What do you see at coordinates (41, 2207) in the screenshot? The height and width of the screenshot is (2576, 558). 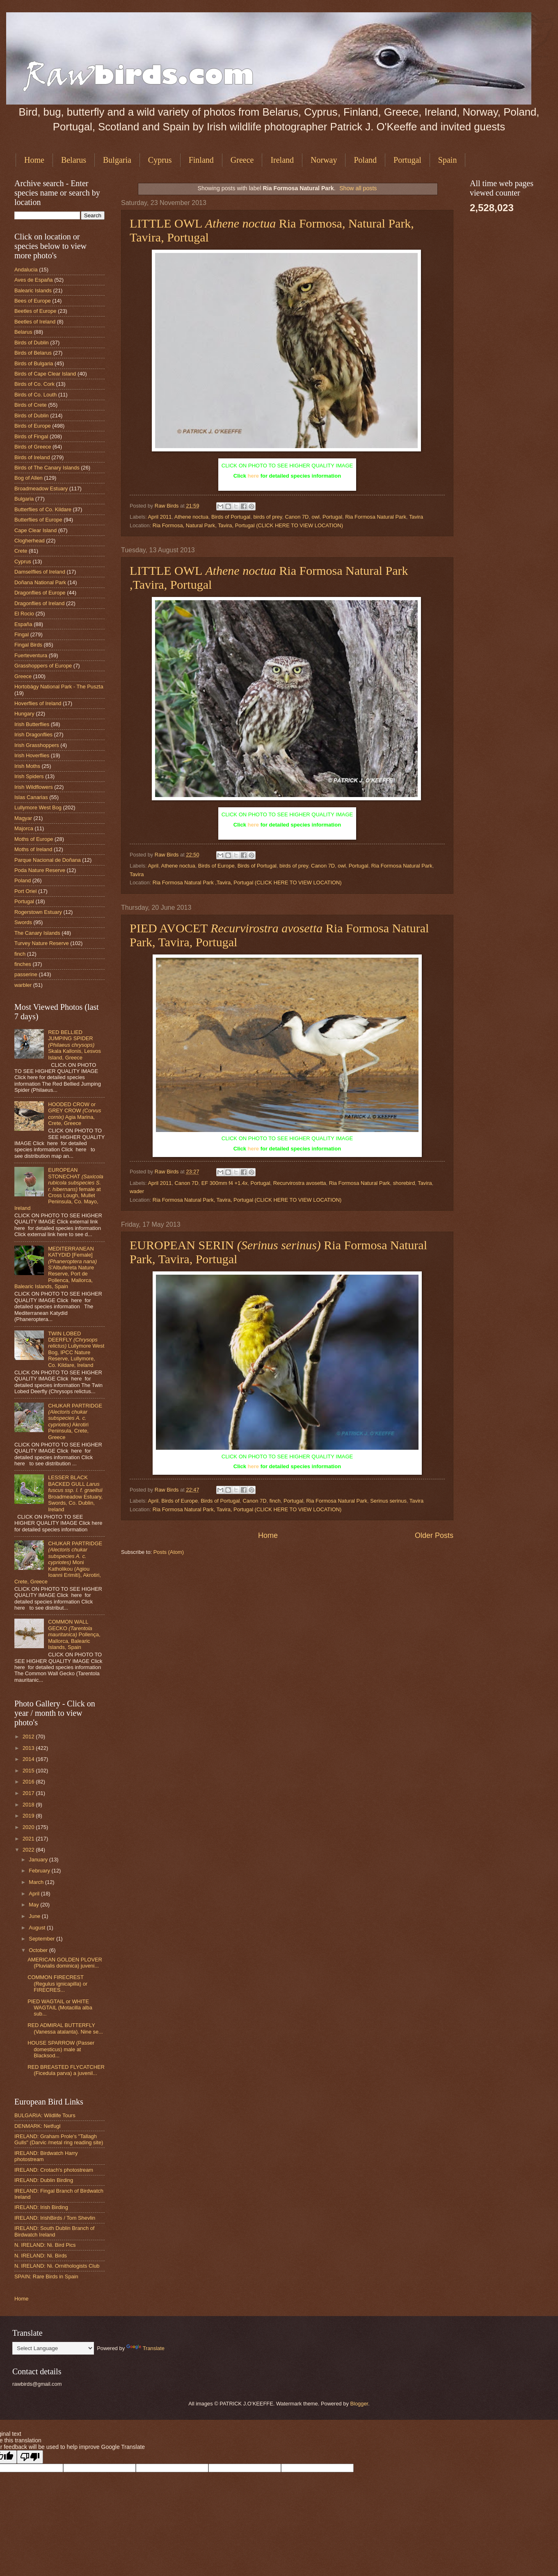 I see `IRELAND: Irish Birding` at bounding box center [41, 2207].